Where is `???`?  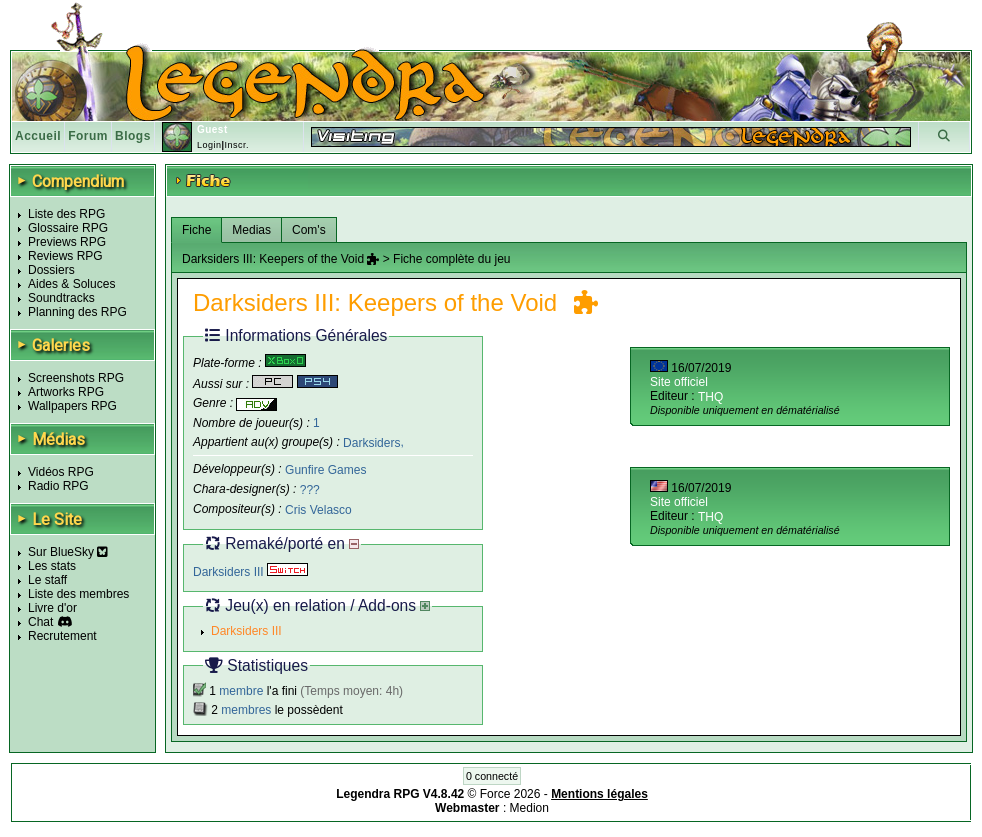
??? is located at coordinates (310, 490).